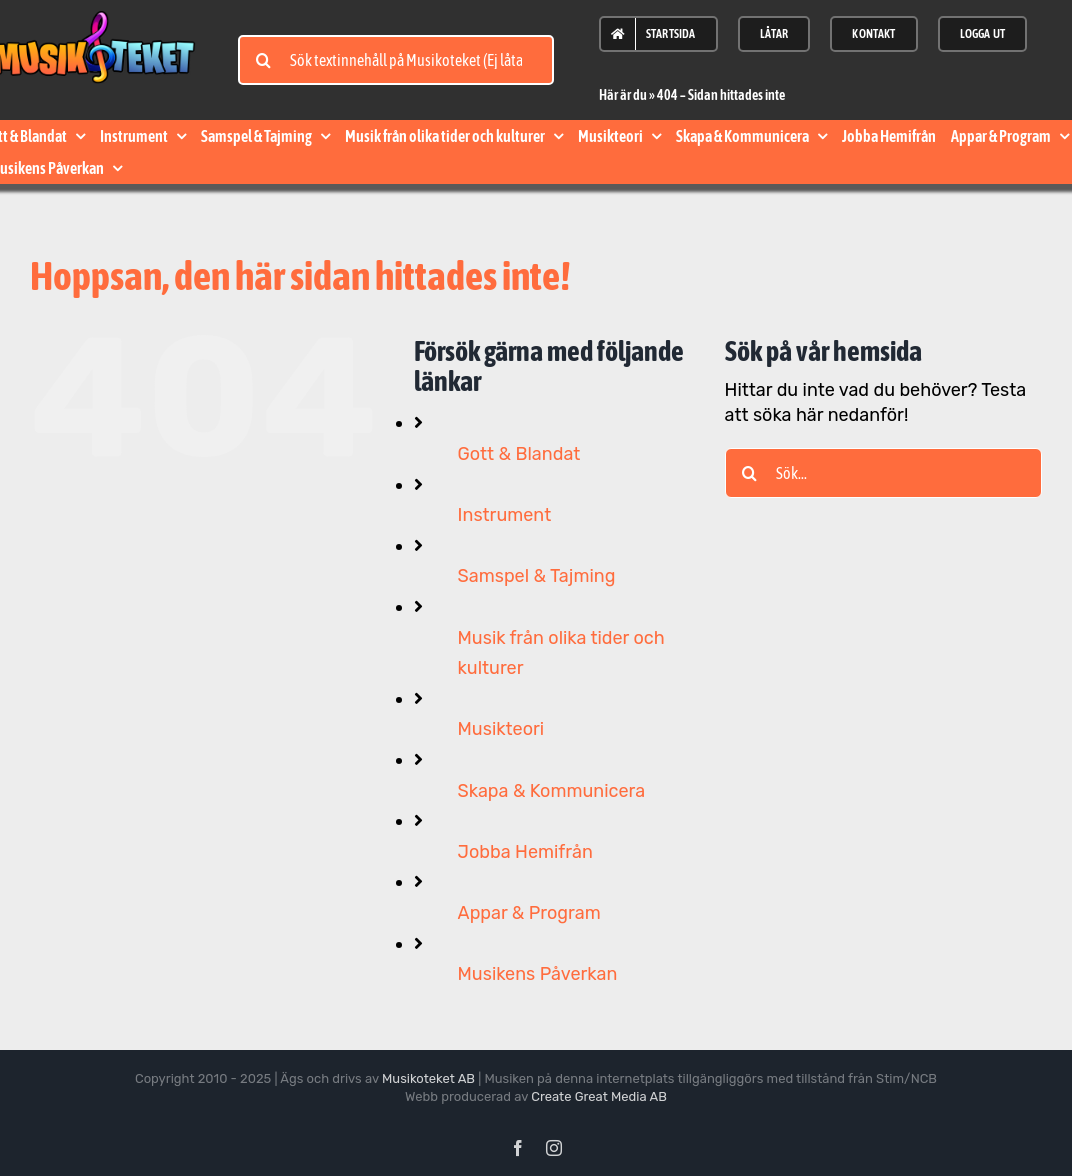  Describe the element at coordinates (428, 1078) in the screenshot. I see `Musikoteket AB` at that location.